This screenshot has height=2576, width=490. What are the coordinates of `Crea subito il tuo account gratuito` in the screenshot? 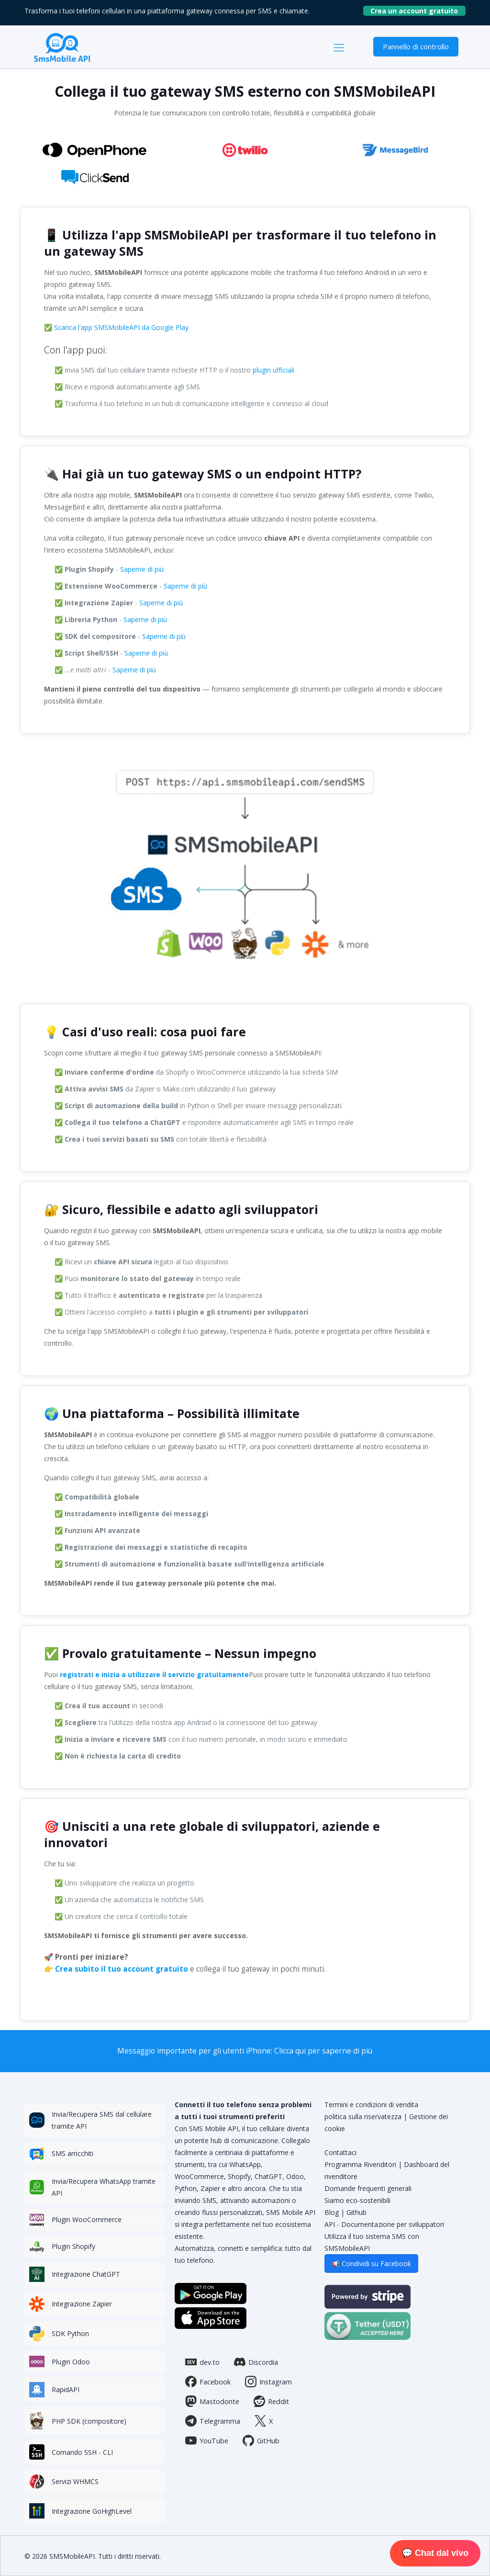 It's located at (121, 1969).